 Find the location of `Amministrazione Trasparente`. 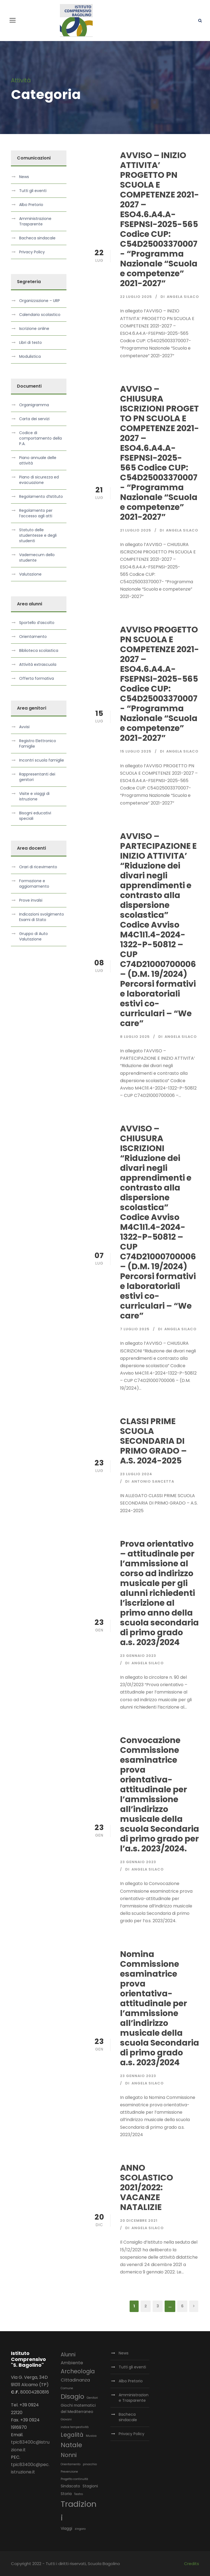

Amministrazione Trasparente is located at coordinates (35, 221).